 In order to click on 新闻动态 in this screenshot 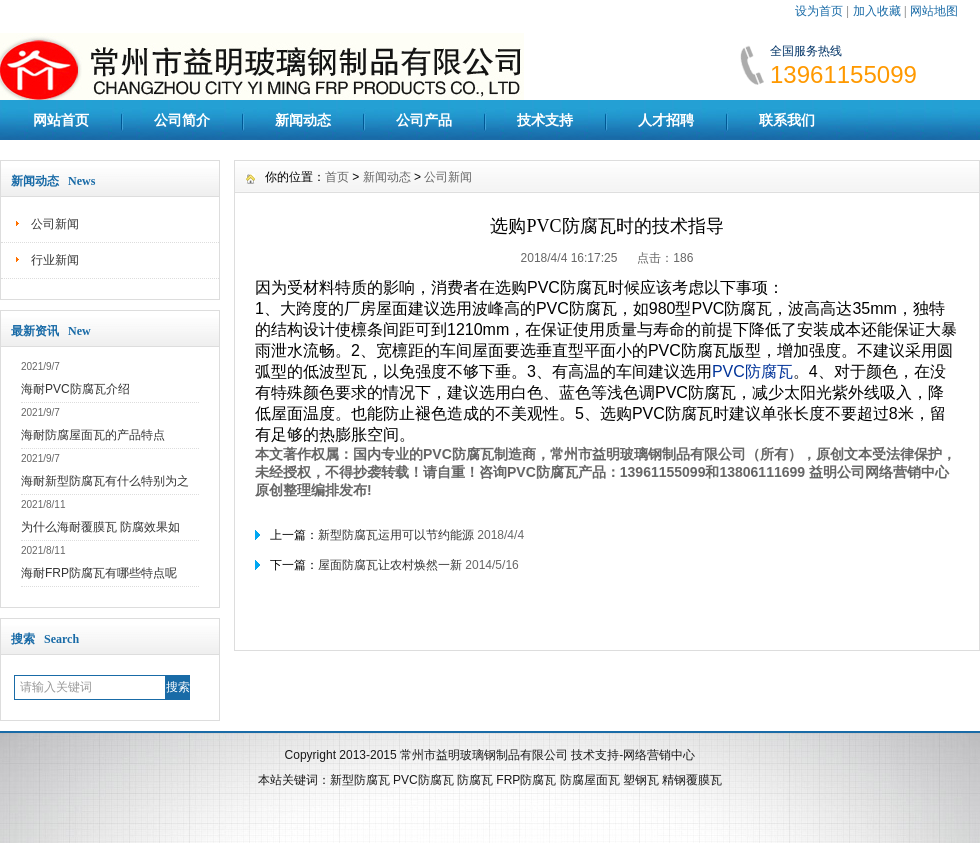, I will do `click(303, 120)`.